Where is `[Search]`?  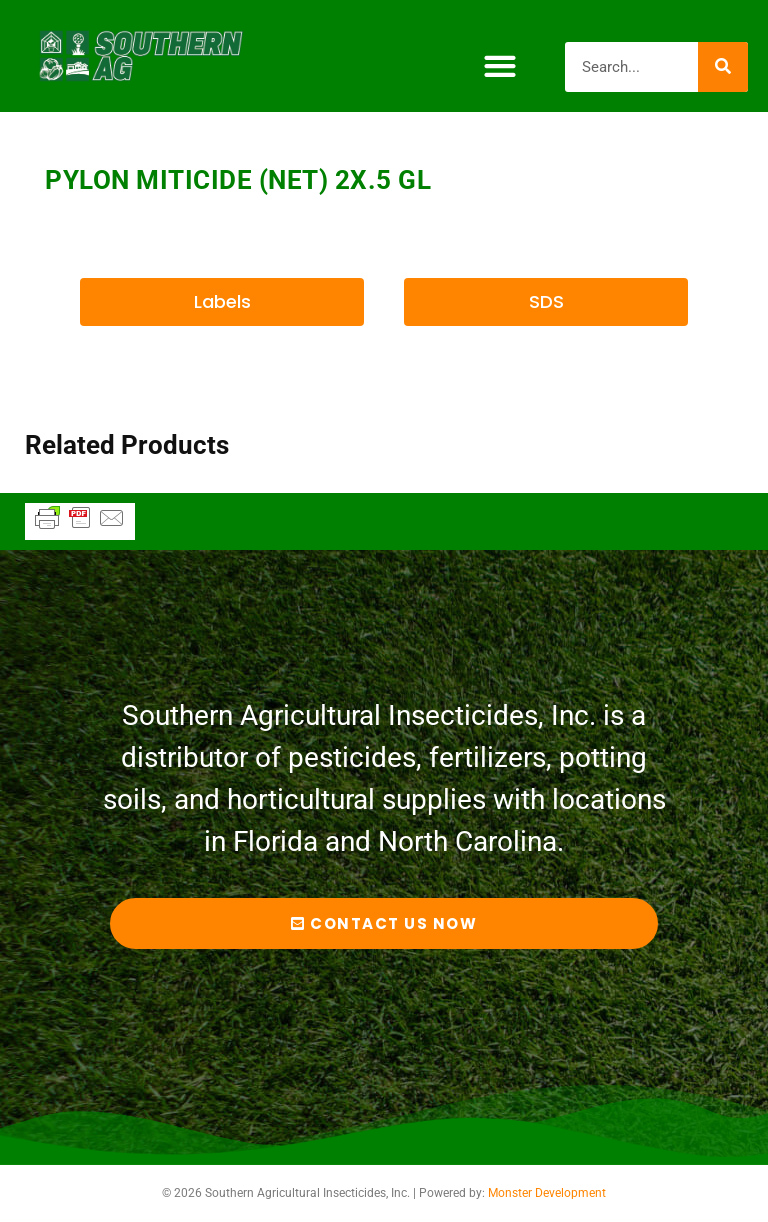 [Search] is located at coordinates (723, 67).